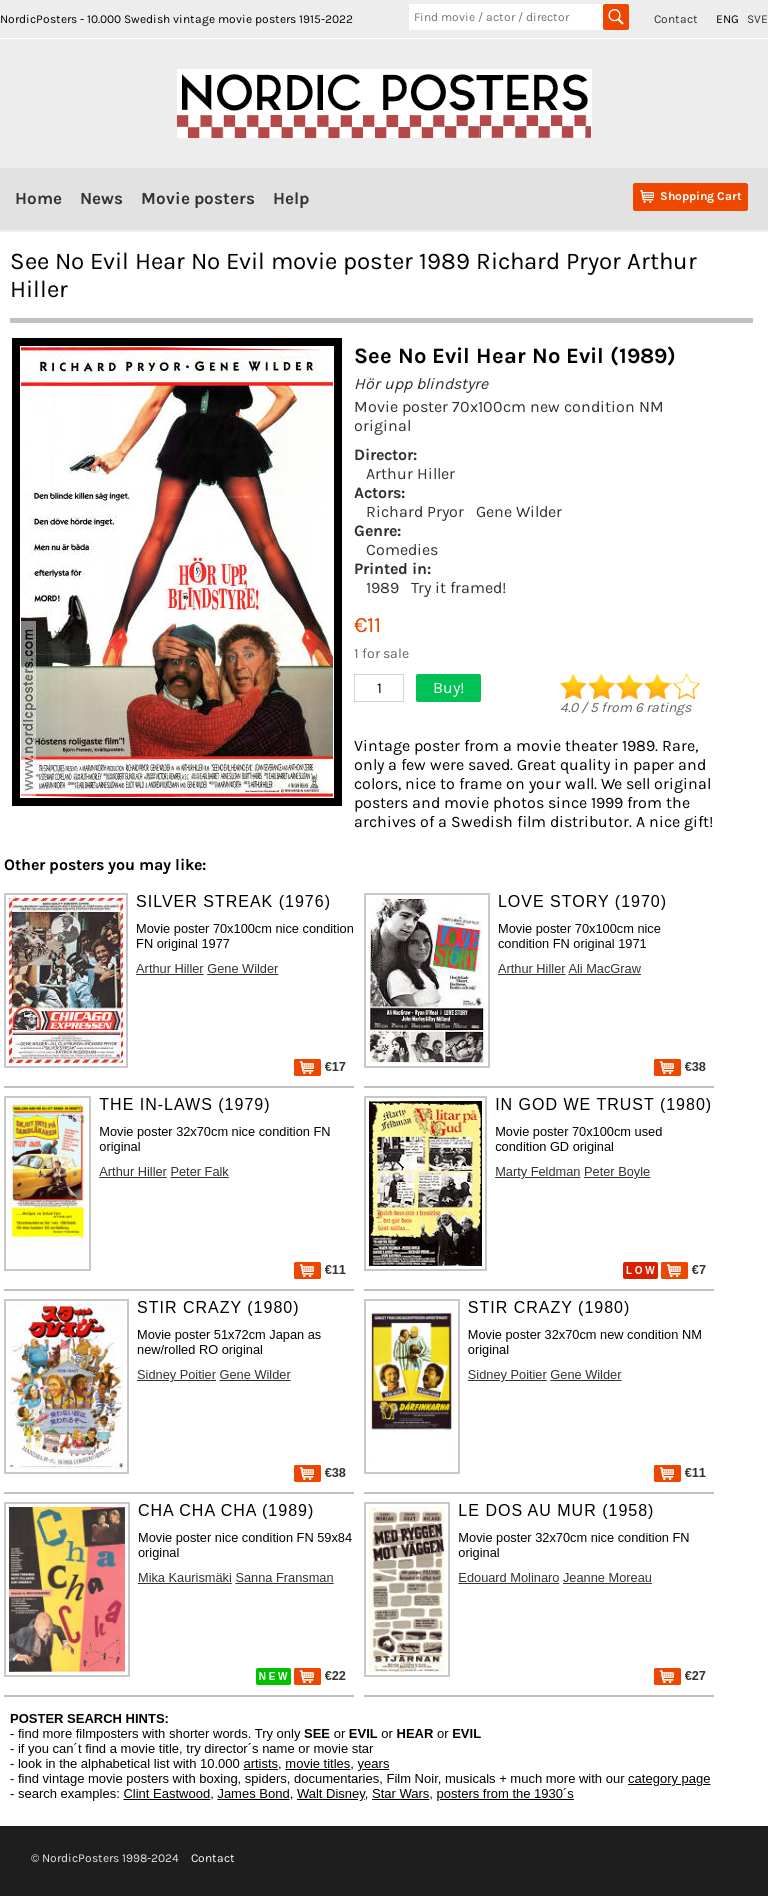 This screenshot has width=768, height=1896. I want to click on 1989, so click(382, 587).